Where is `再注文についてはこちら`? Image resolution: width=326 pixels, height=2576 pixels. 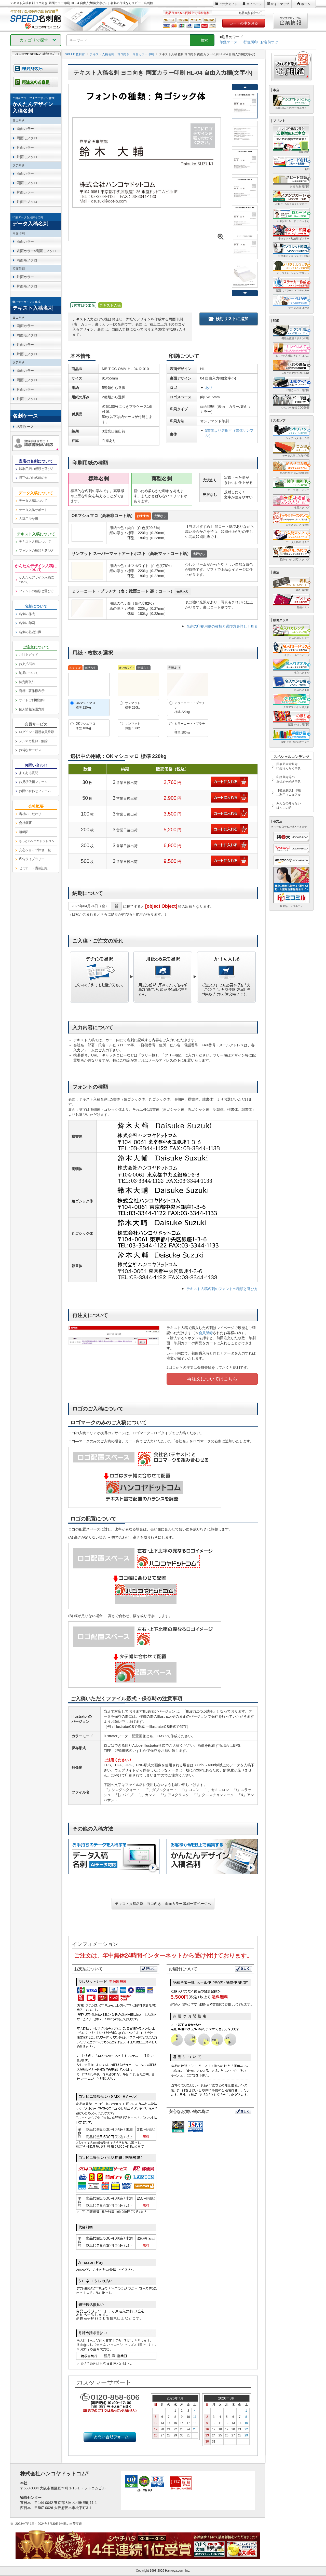
再注文についてはこちら is located at coordinates (212, 1378).